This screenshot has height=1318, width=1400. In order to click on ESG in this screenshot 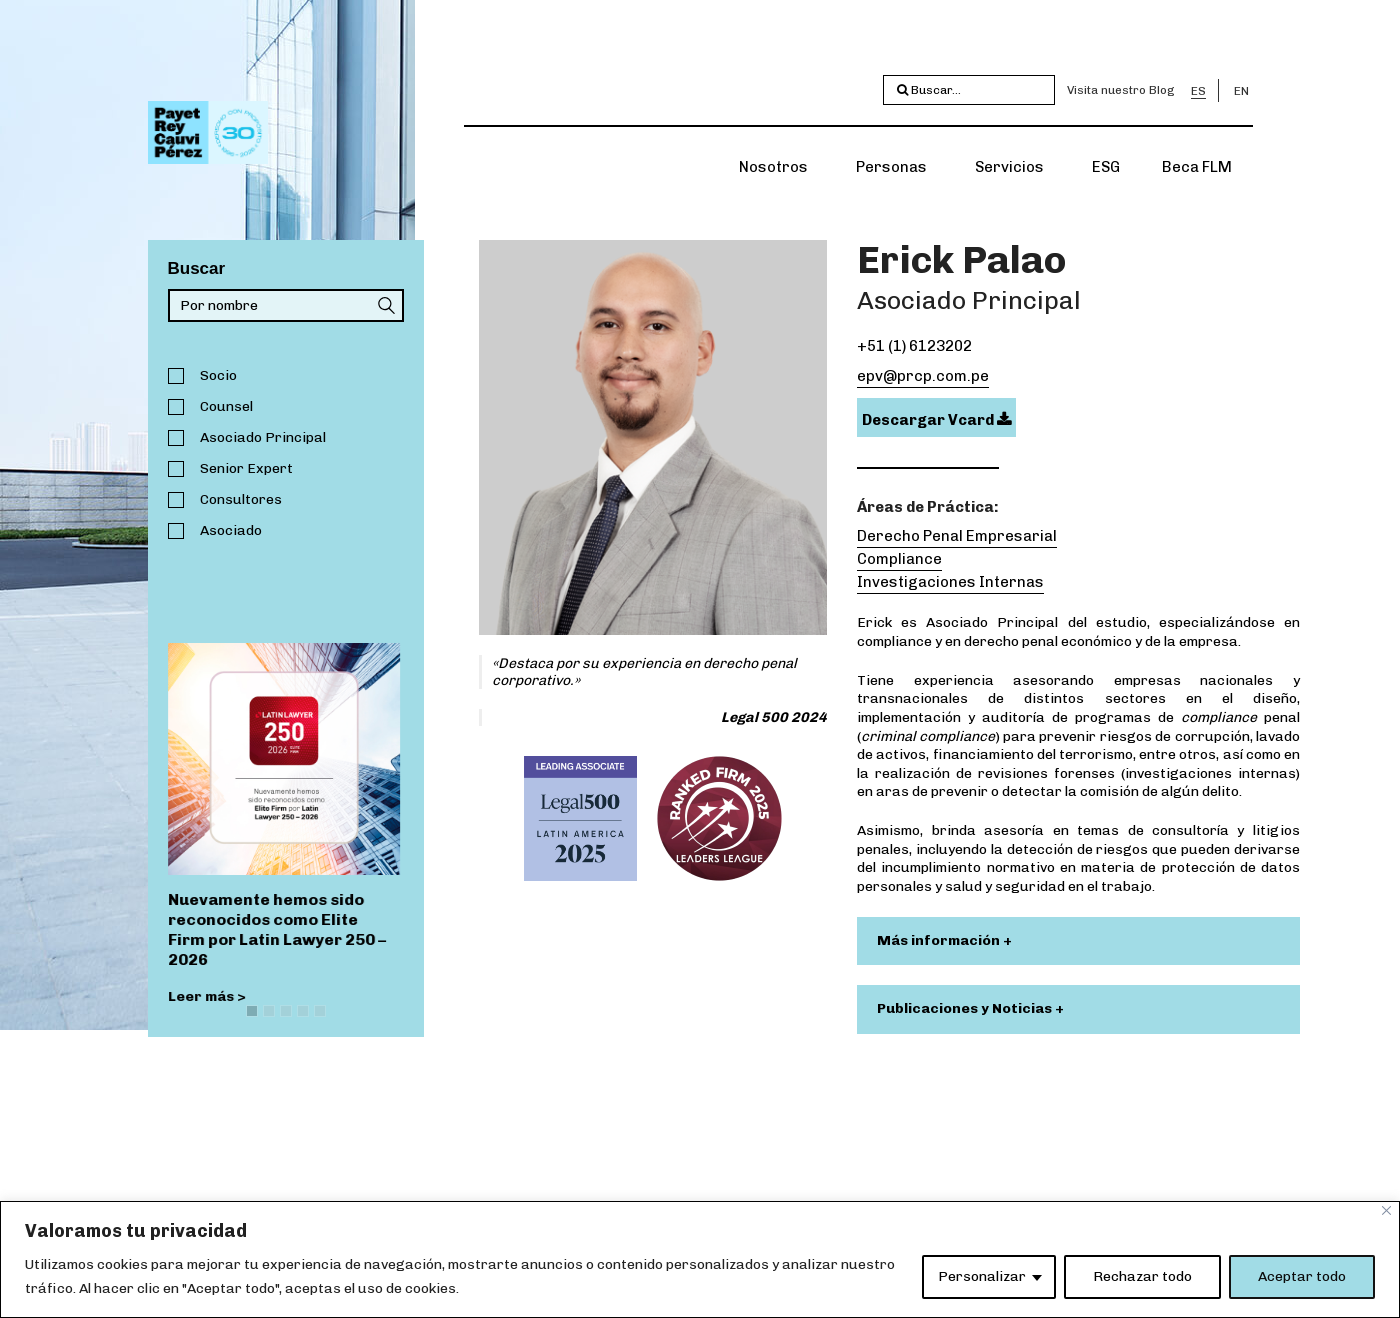, I will do `click(1106, 167)`.